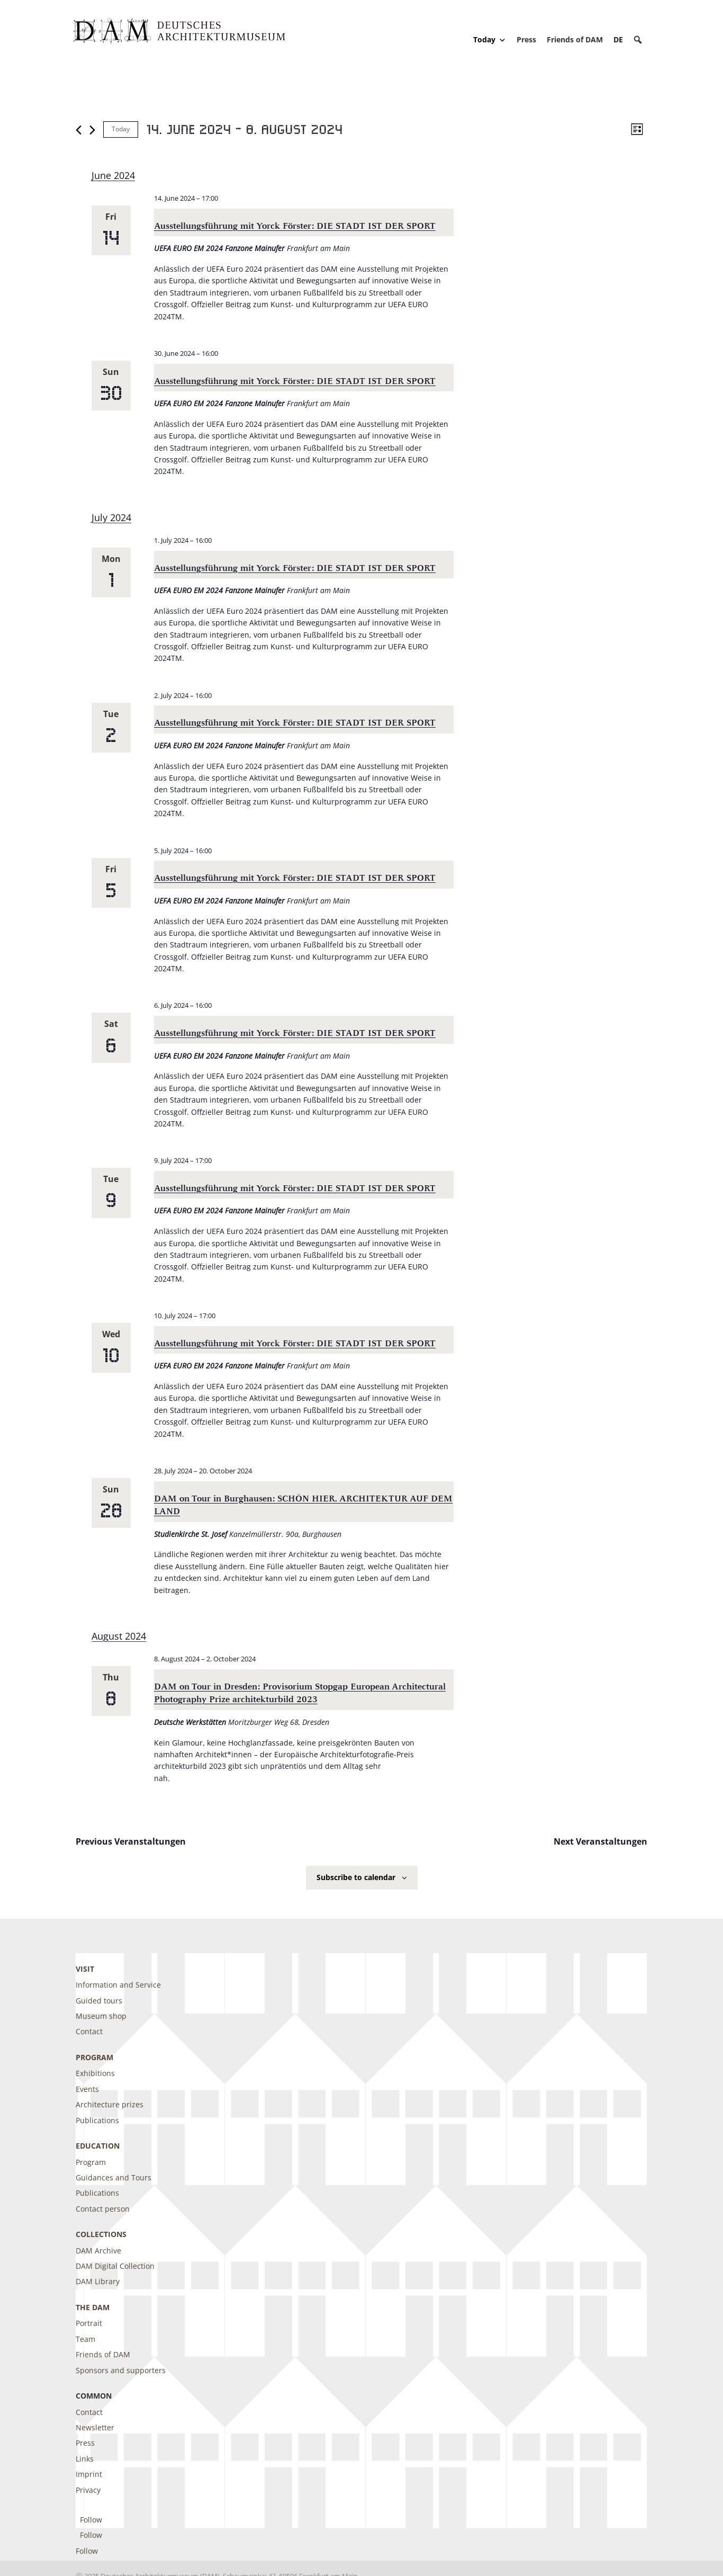  I want to click on Guided tours, so click(99, 2001).